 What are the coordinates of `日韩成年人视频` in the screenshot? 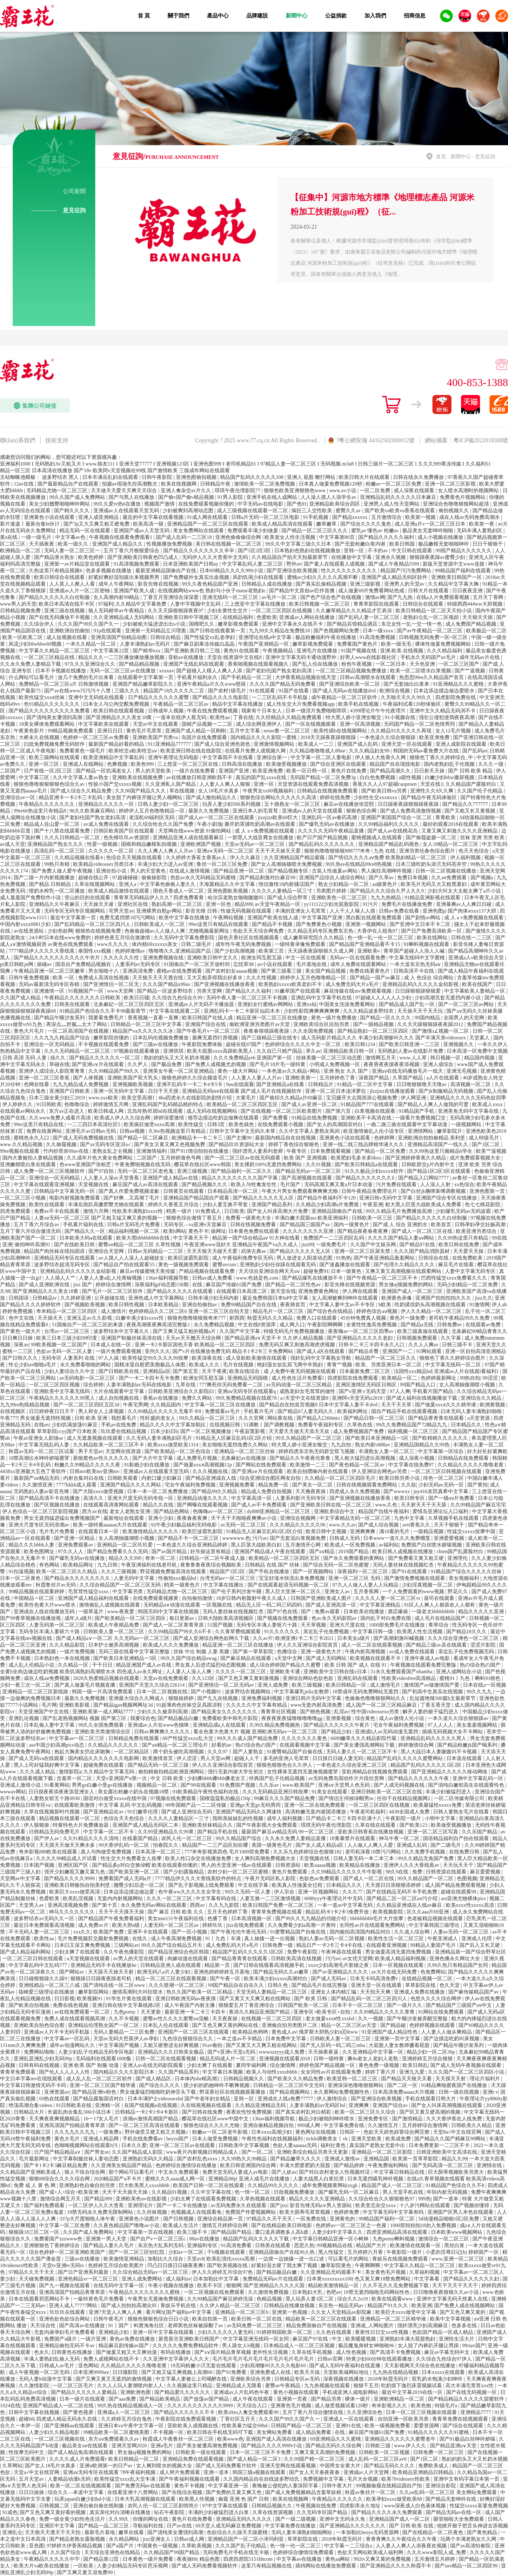 It's located at (166, 710).